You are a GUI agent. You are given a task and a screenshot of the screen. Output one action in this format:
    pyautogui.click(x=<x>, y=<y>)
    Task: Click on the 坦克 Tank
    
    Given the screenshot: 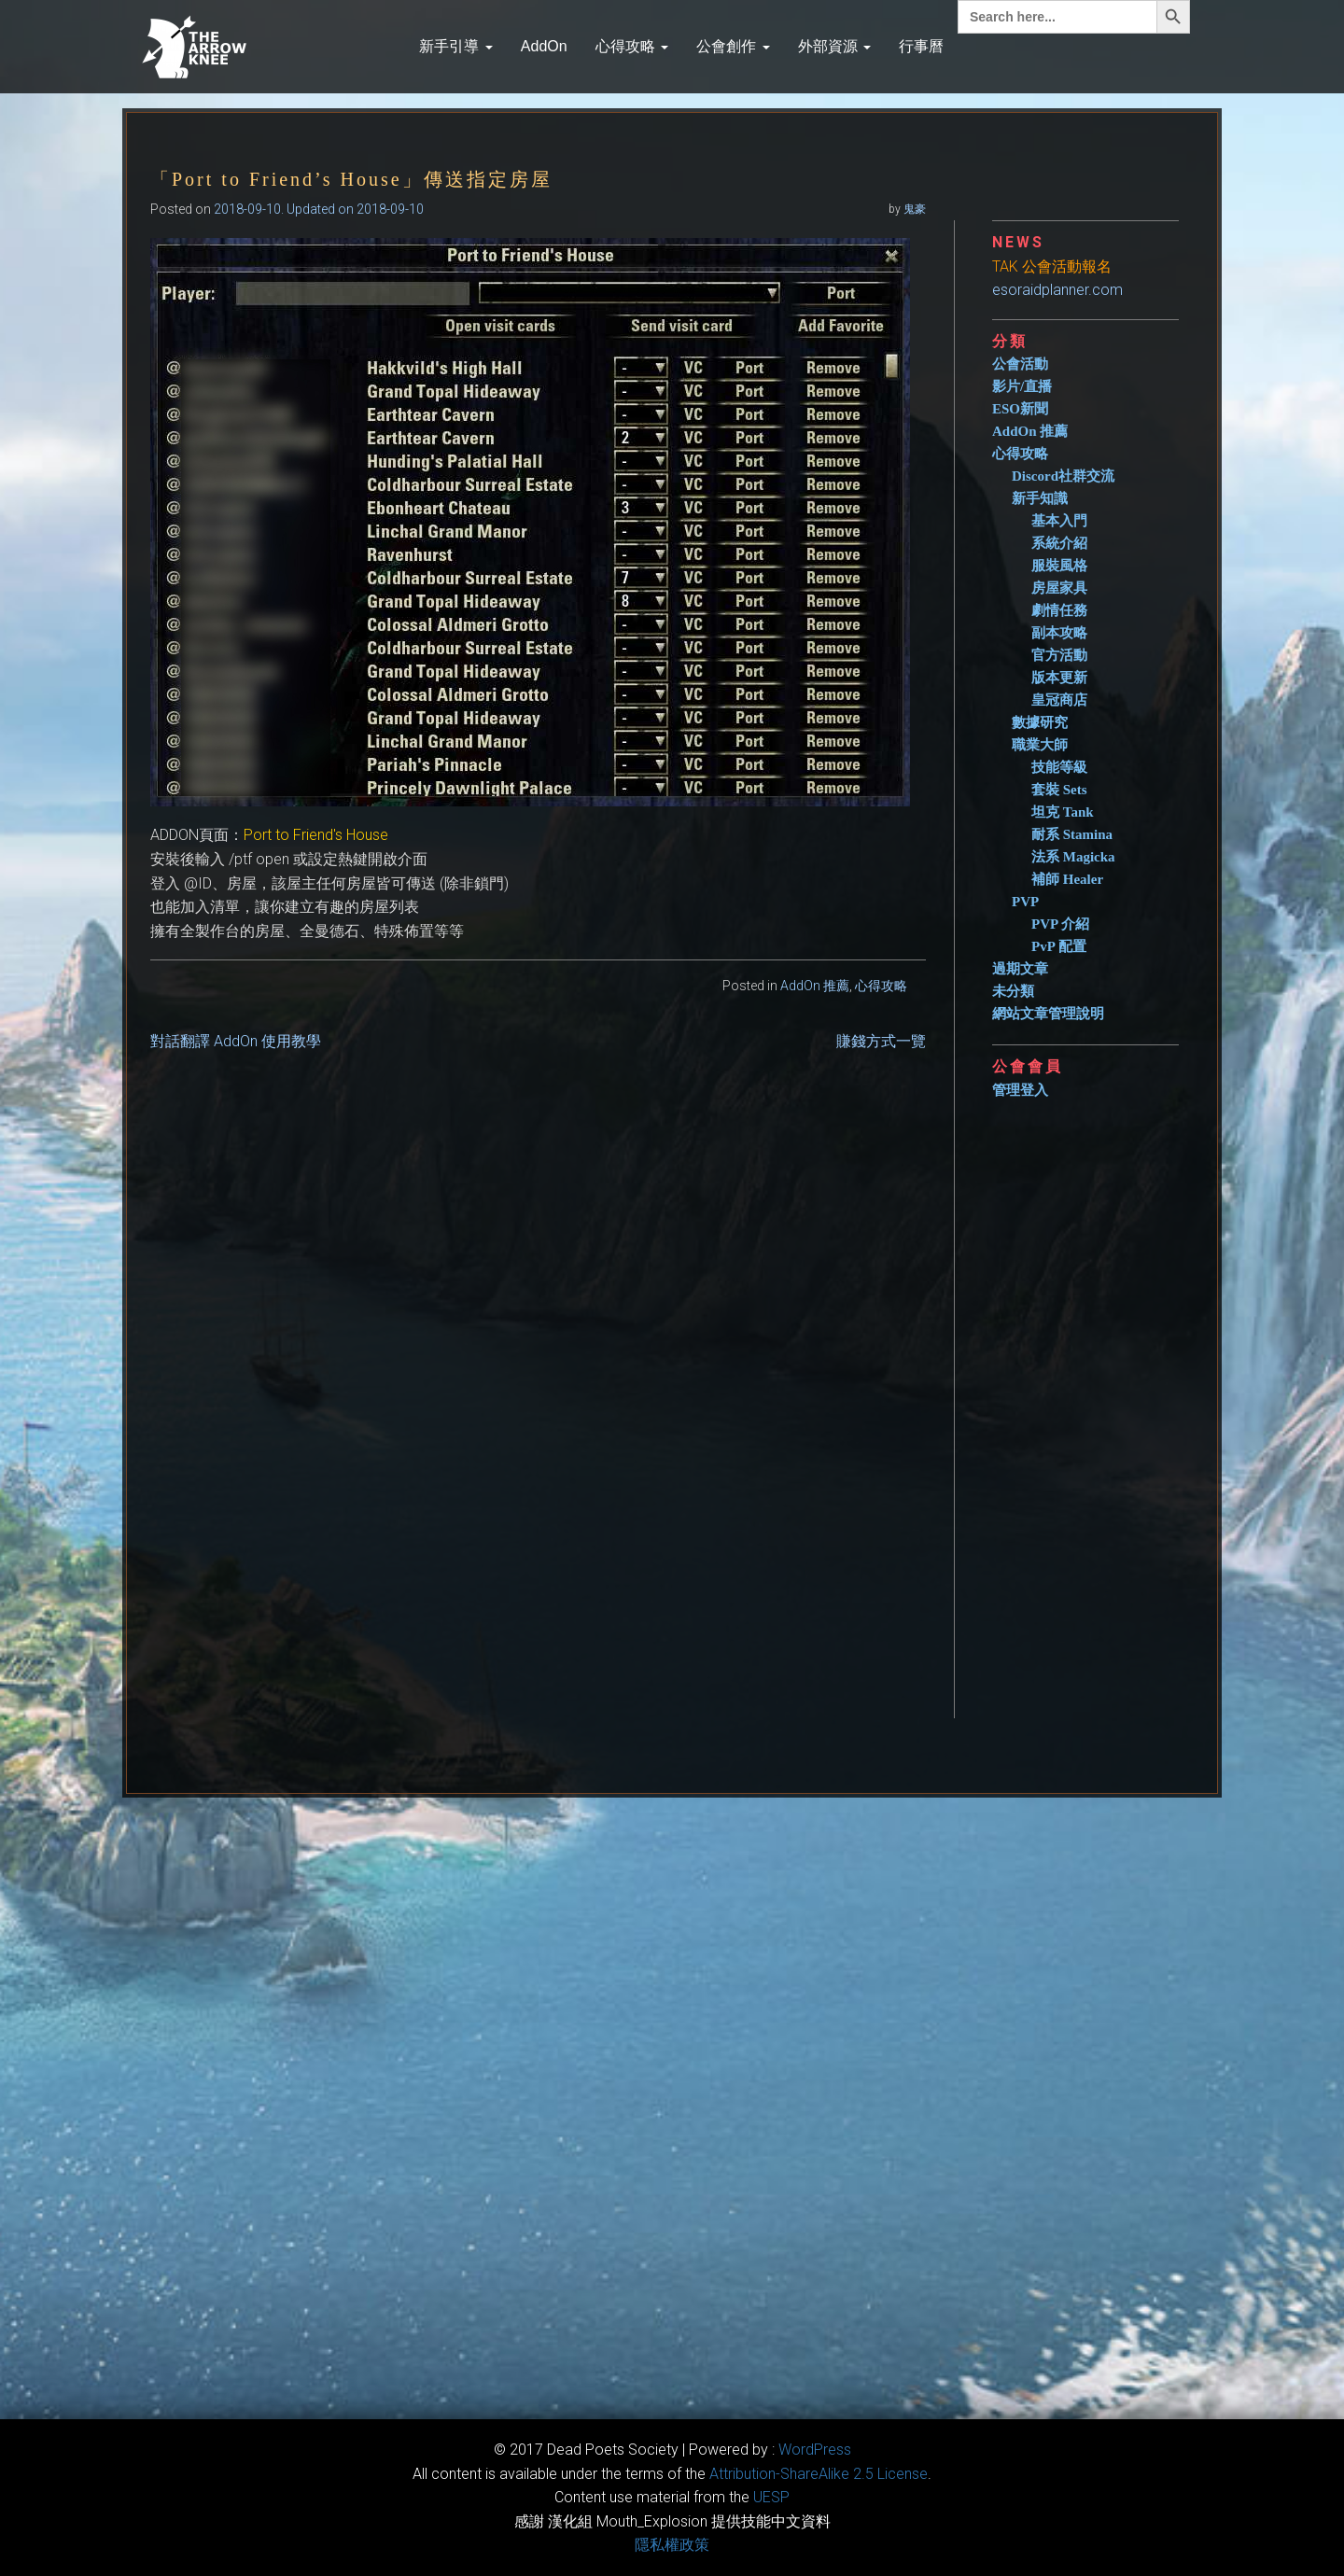 What is the action you would take?
    pyautogui.click(x=1062, y=812)
    